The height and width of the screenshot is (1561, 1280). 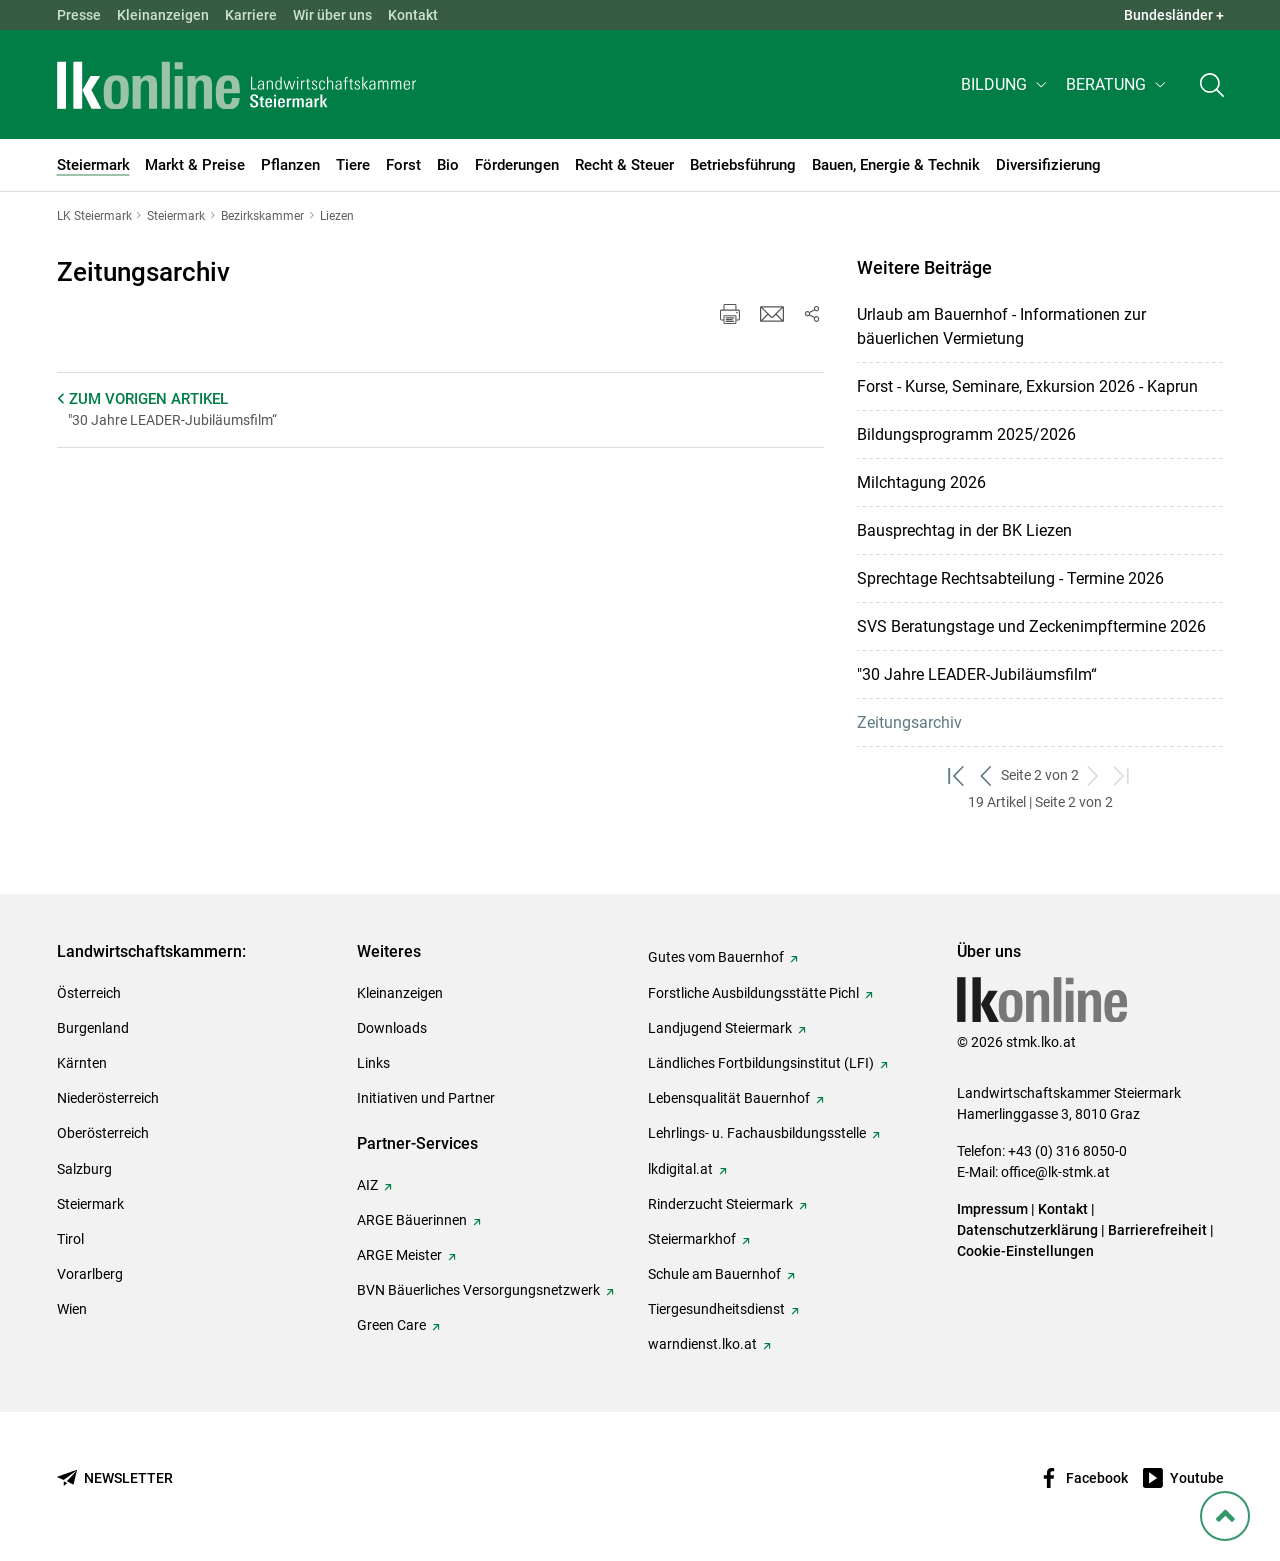 I want to click on Kleinanzeigen, so click(x=163, y=15).